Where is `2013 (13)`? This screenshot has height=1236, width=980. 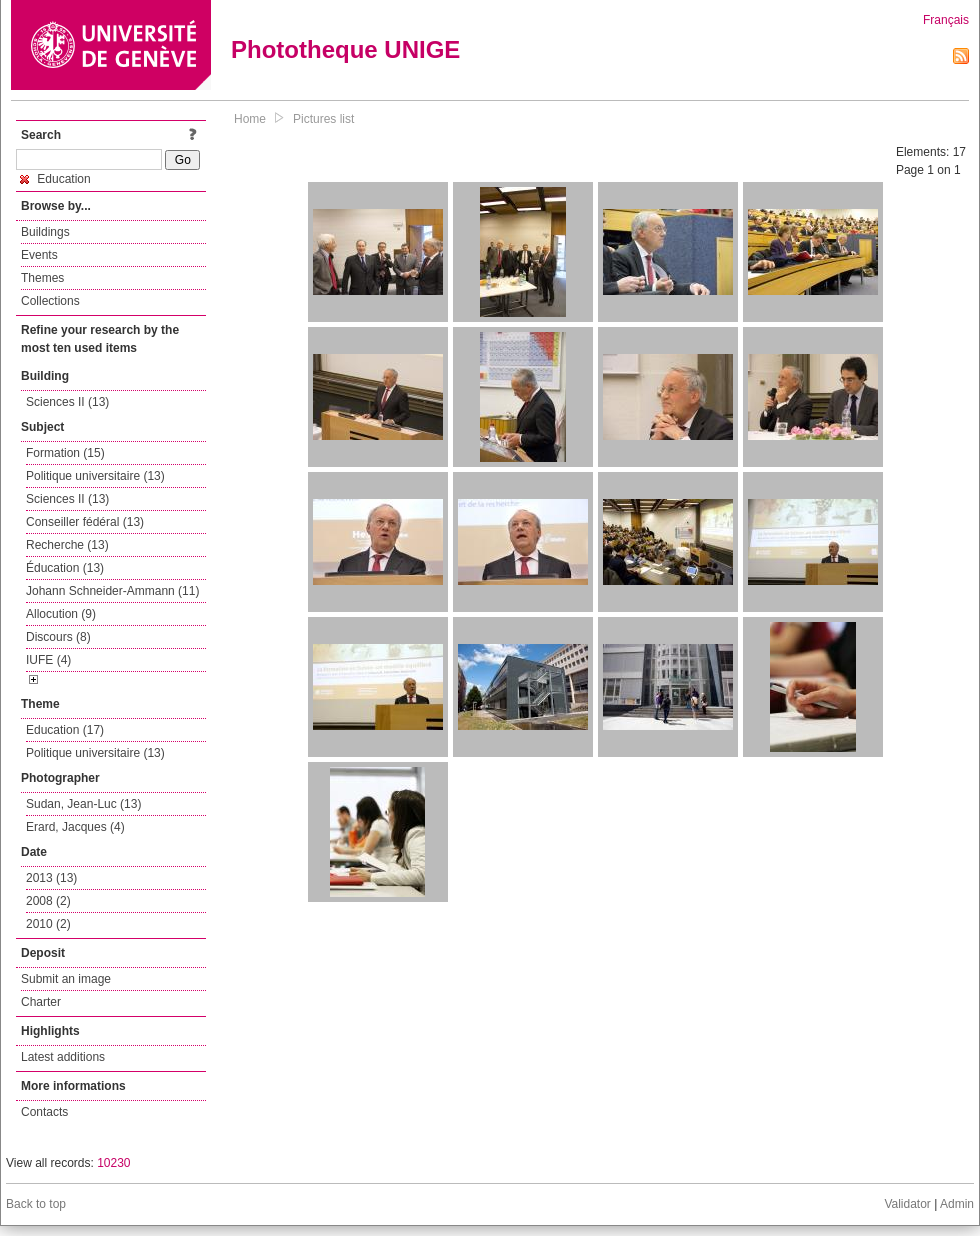
2013 (13) is located at coordinates (51, 878).